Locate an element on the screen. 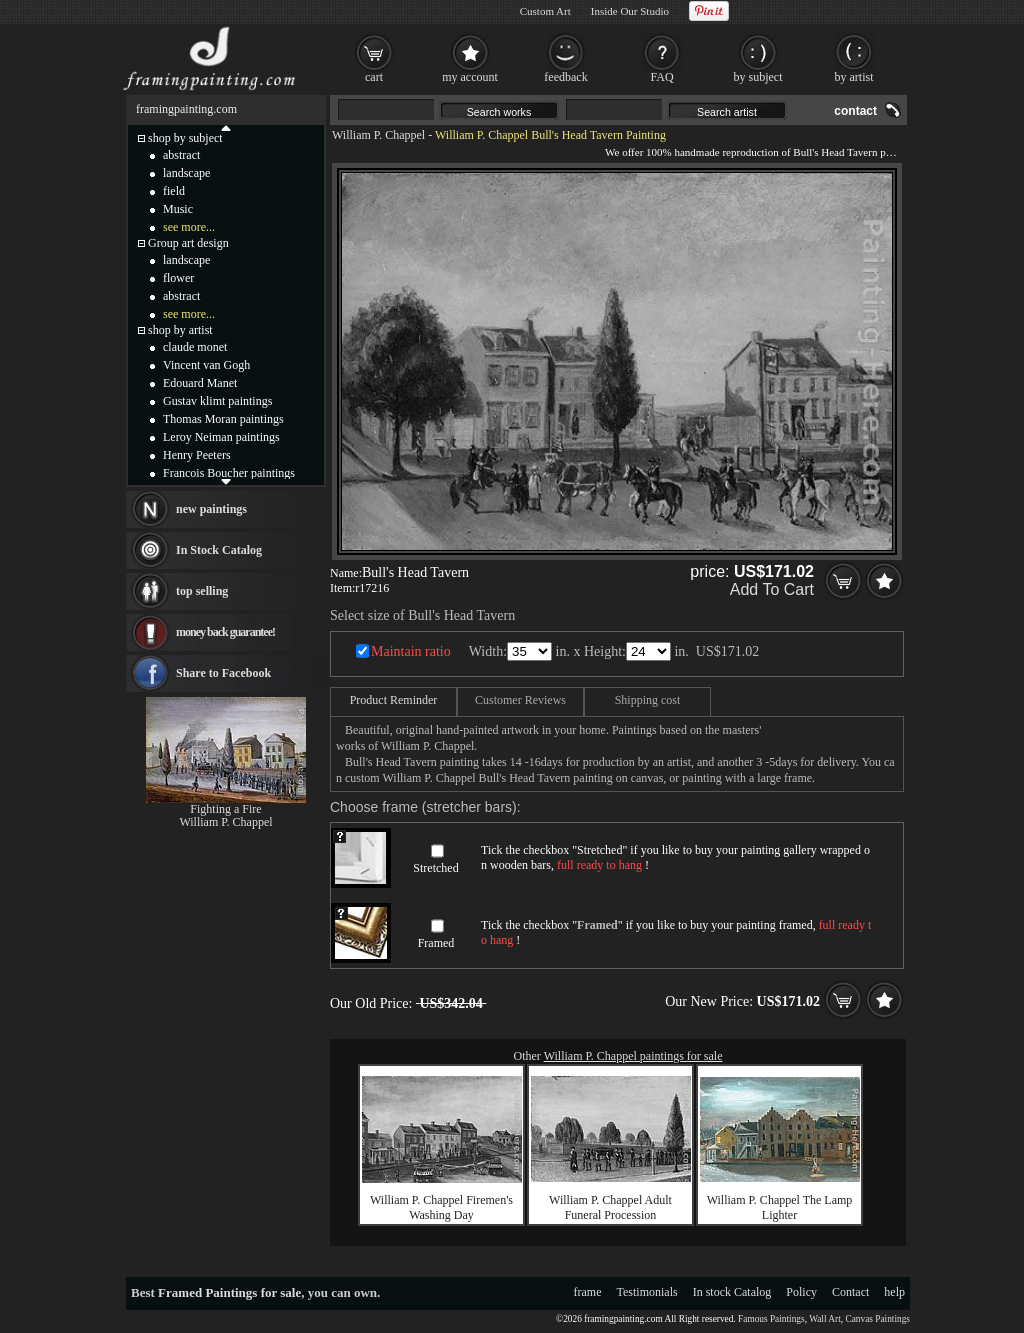 This screenshot has width=1024, height=1333. Canvas Paintings is located at coordinates (877, 1319).